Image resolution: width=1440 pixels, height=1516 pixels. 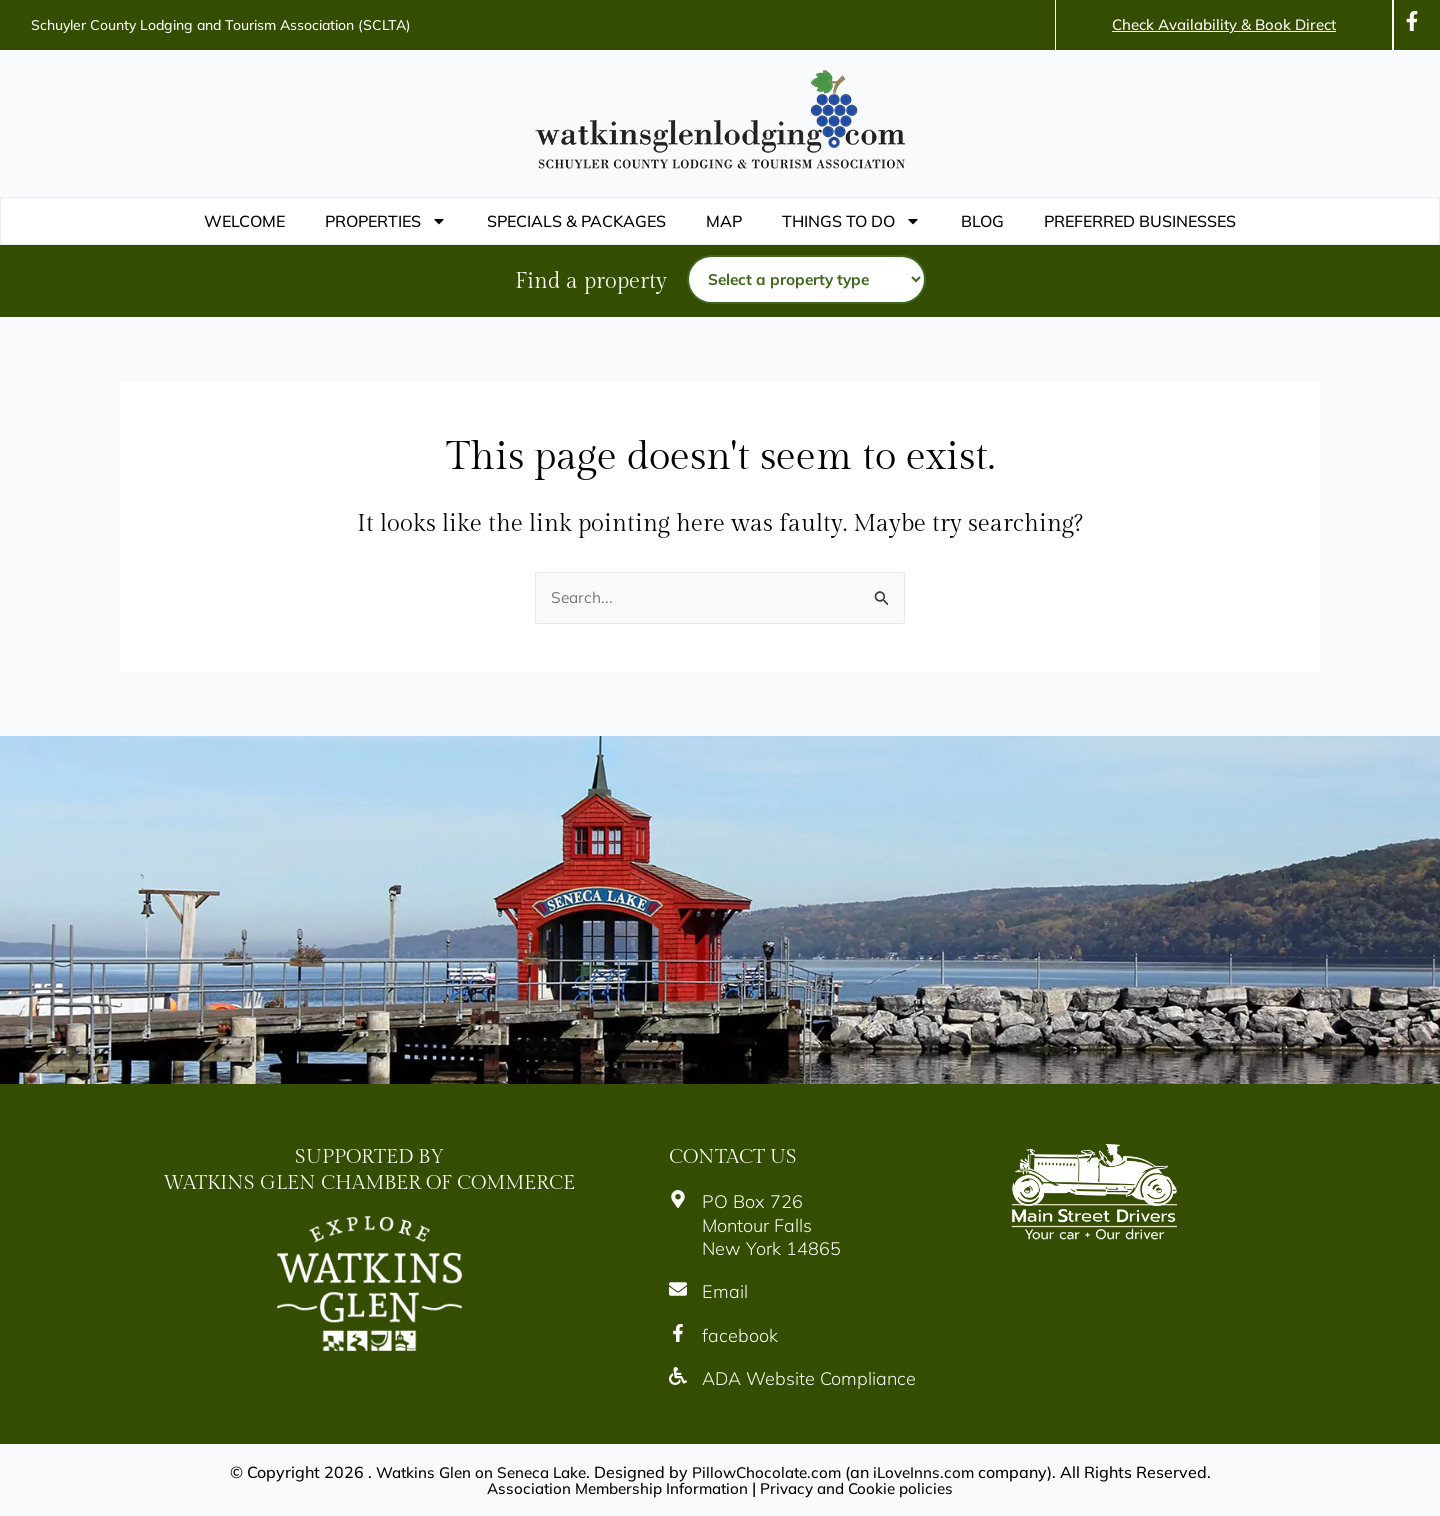 I want to click on ADA Website Compliance, so click(x=809, y=1379).